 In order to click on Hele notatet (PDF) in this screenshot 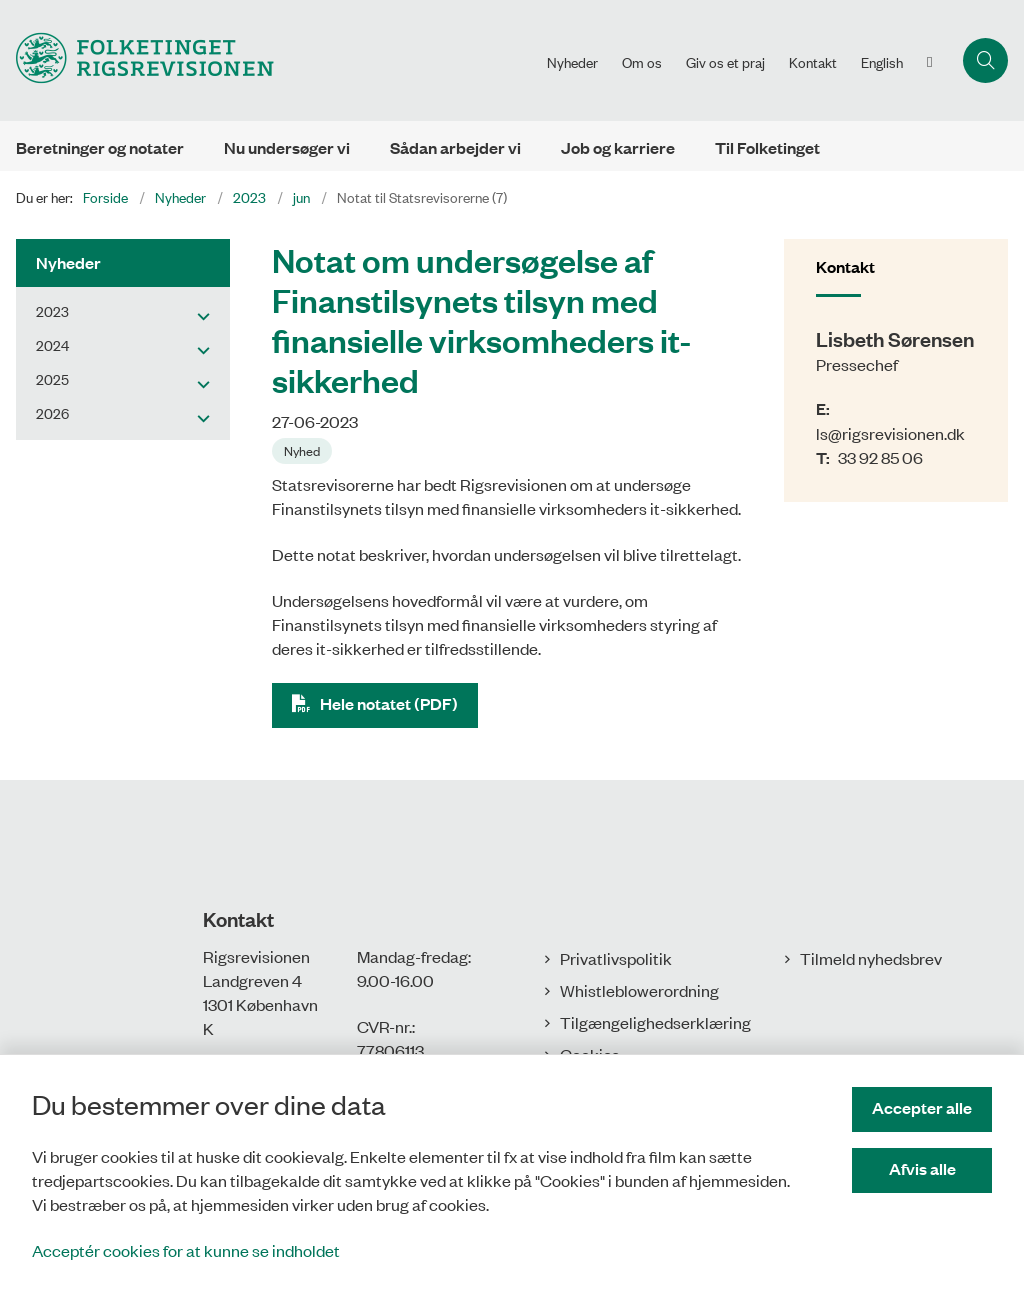, I will do `click(389, 703)`.